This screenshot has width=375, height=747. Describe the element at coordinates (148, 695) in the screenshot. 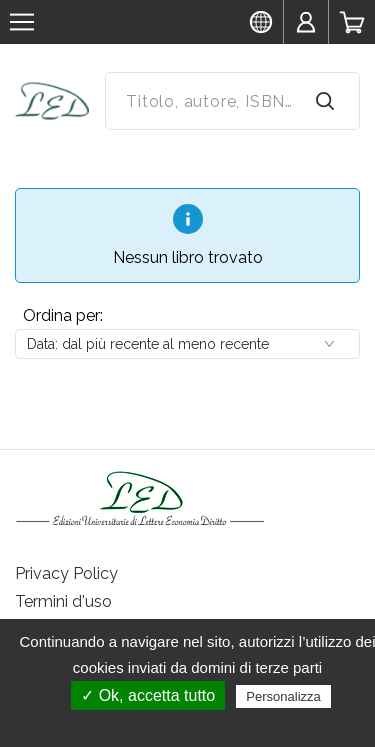

I see `✓ Ok, accetta tutto` at that location.